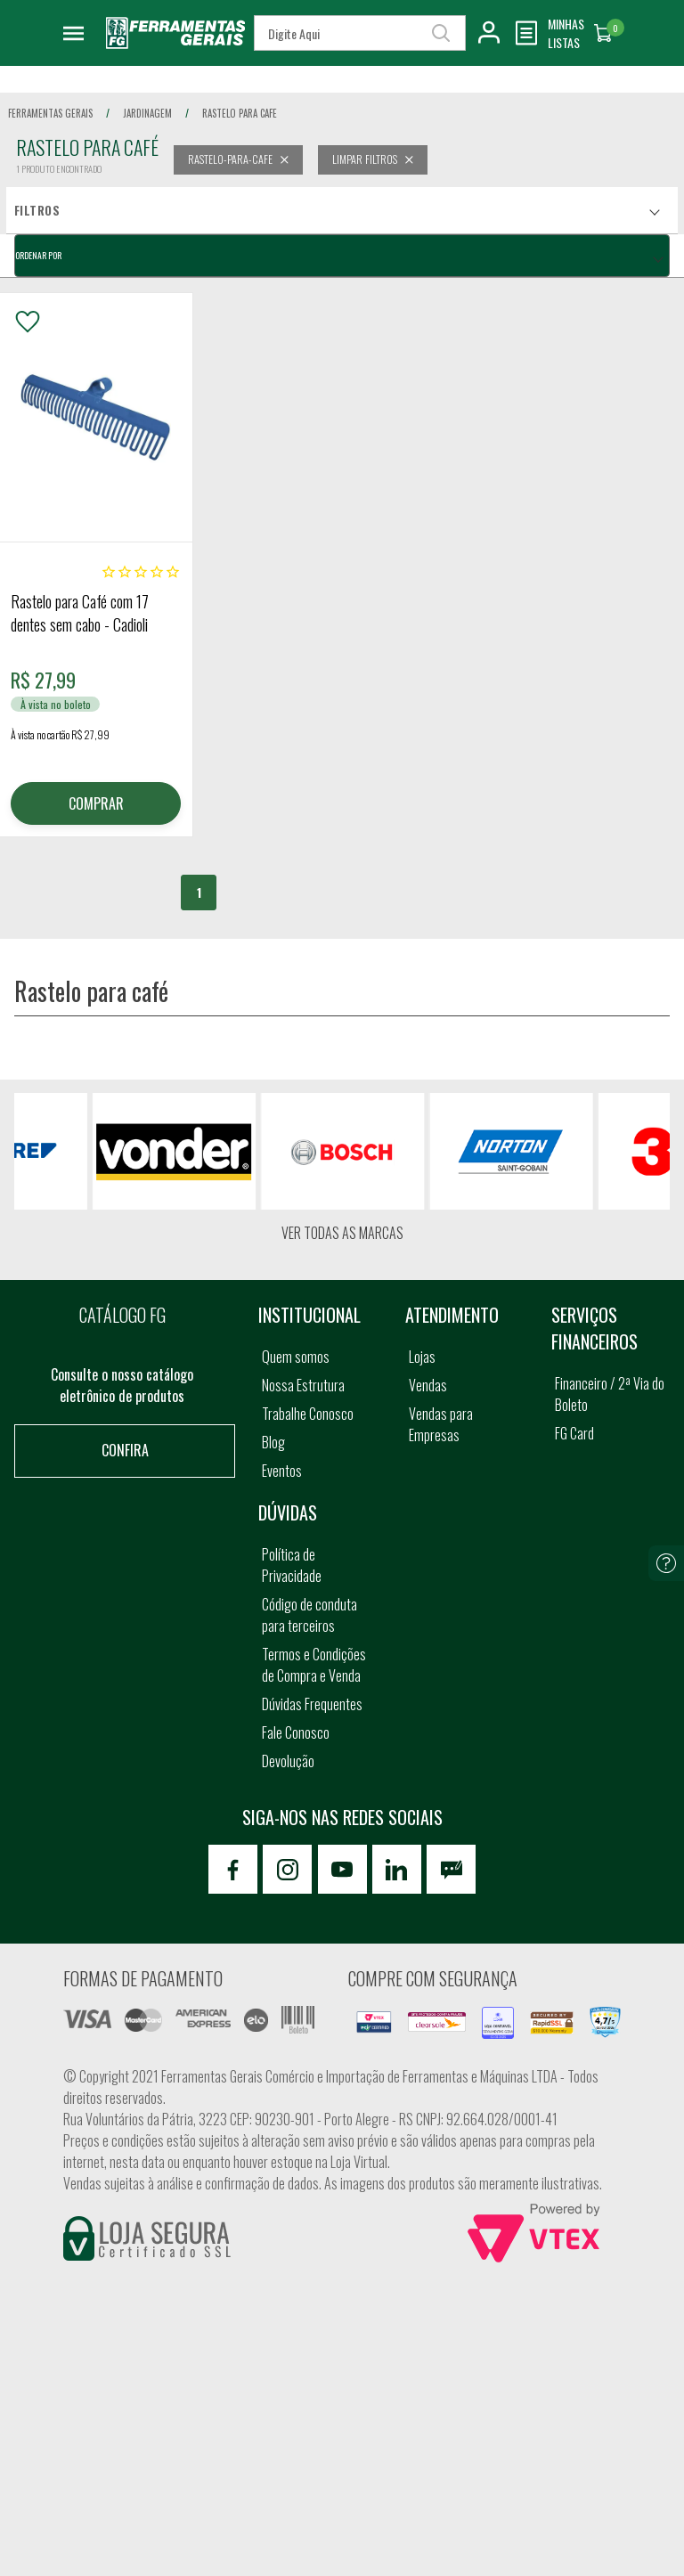  I want to click on Confira, so click(125, 1450).